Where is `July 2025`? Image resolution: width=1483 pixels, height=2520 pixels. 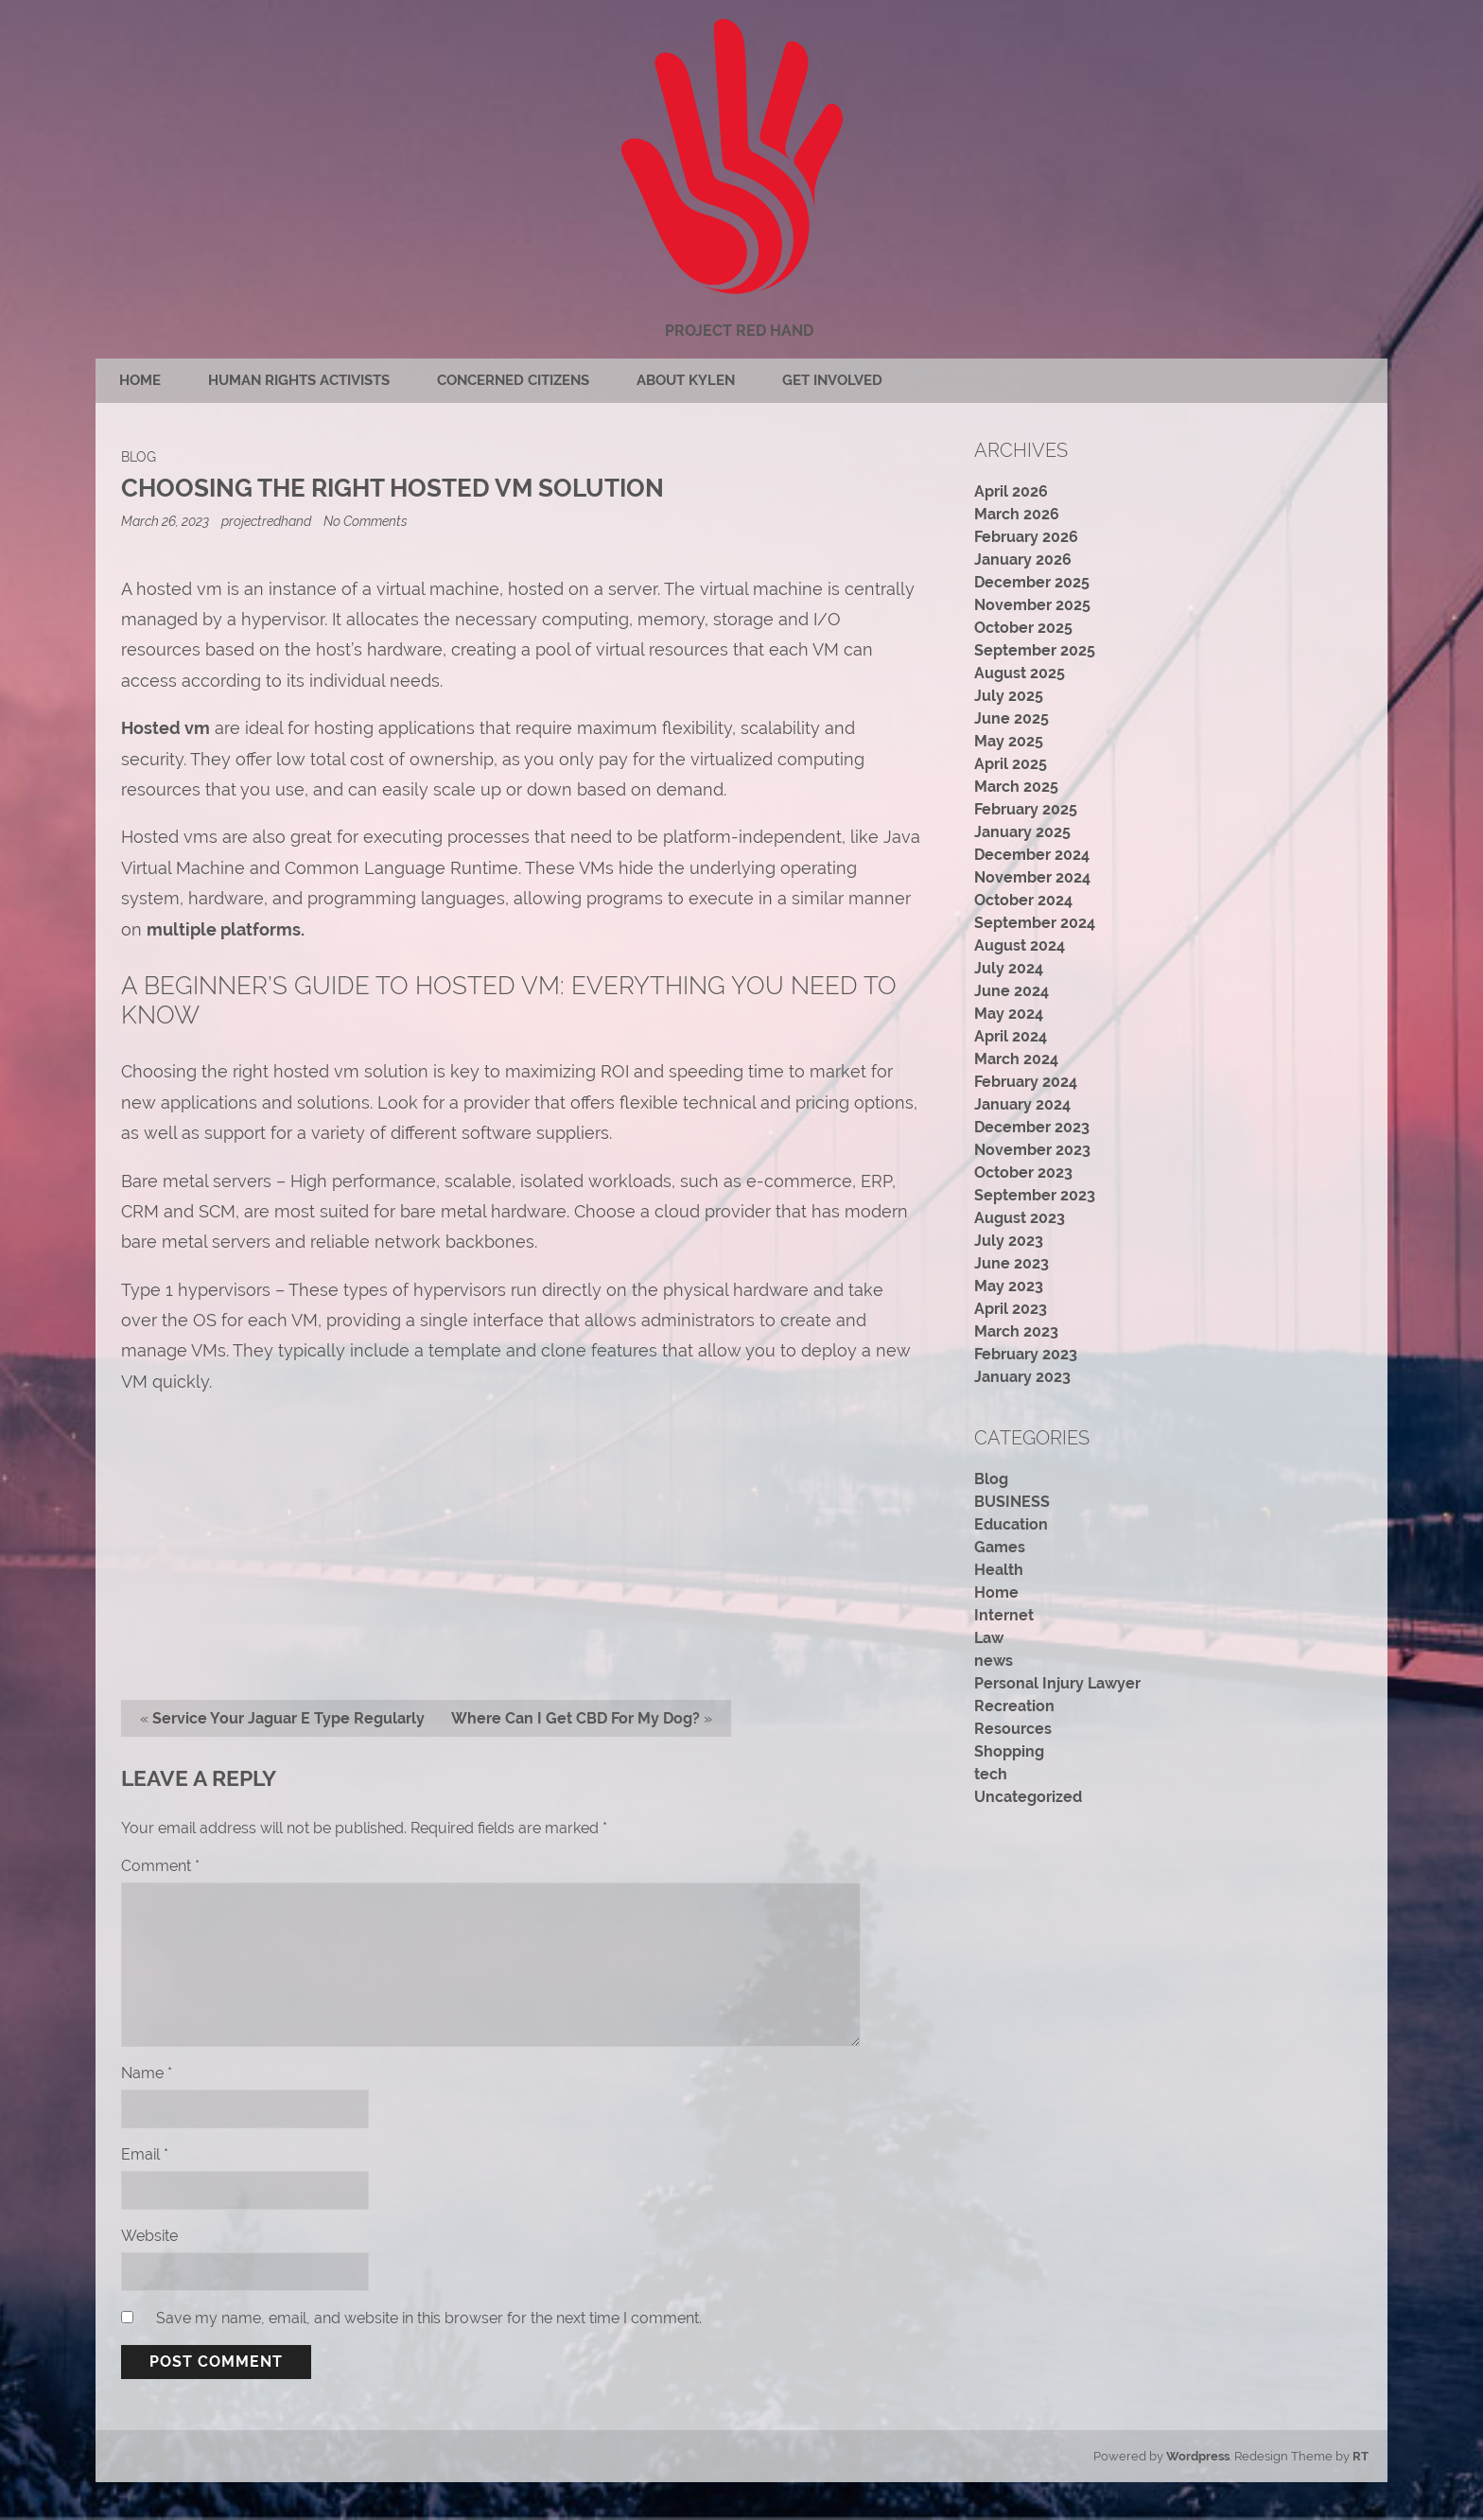 July 2025 is located at coordinates (1008, 696).